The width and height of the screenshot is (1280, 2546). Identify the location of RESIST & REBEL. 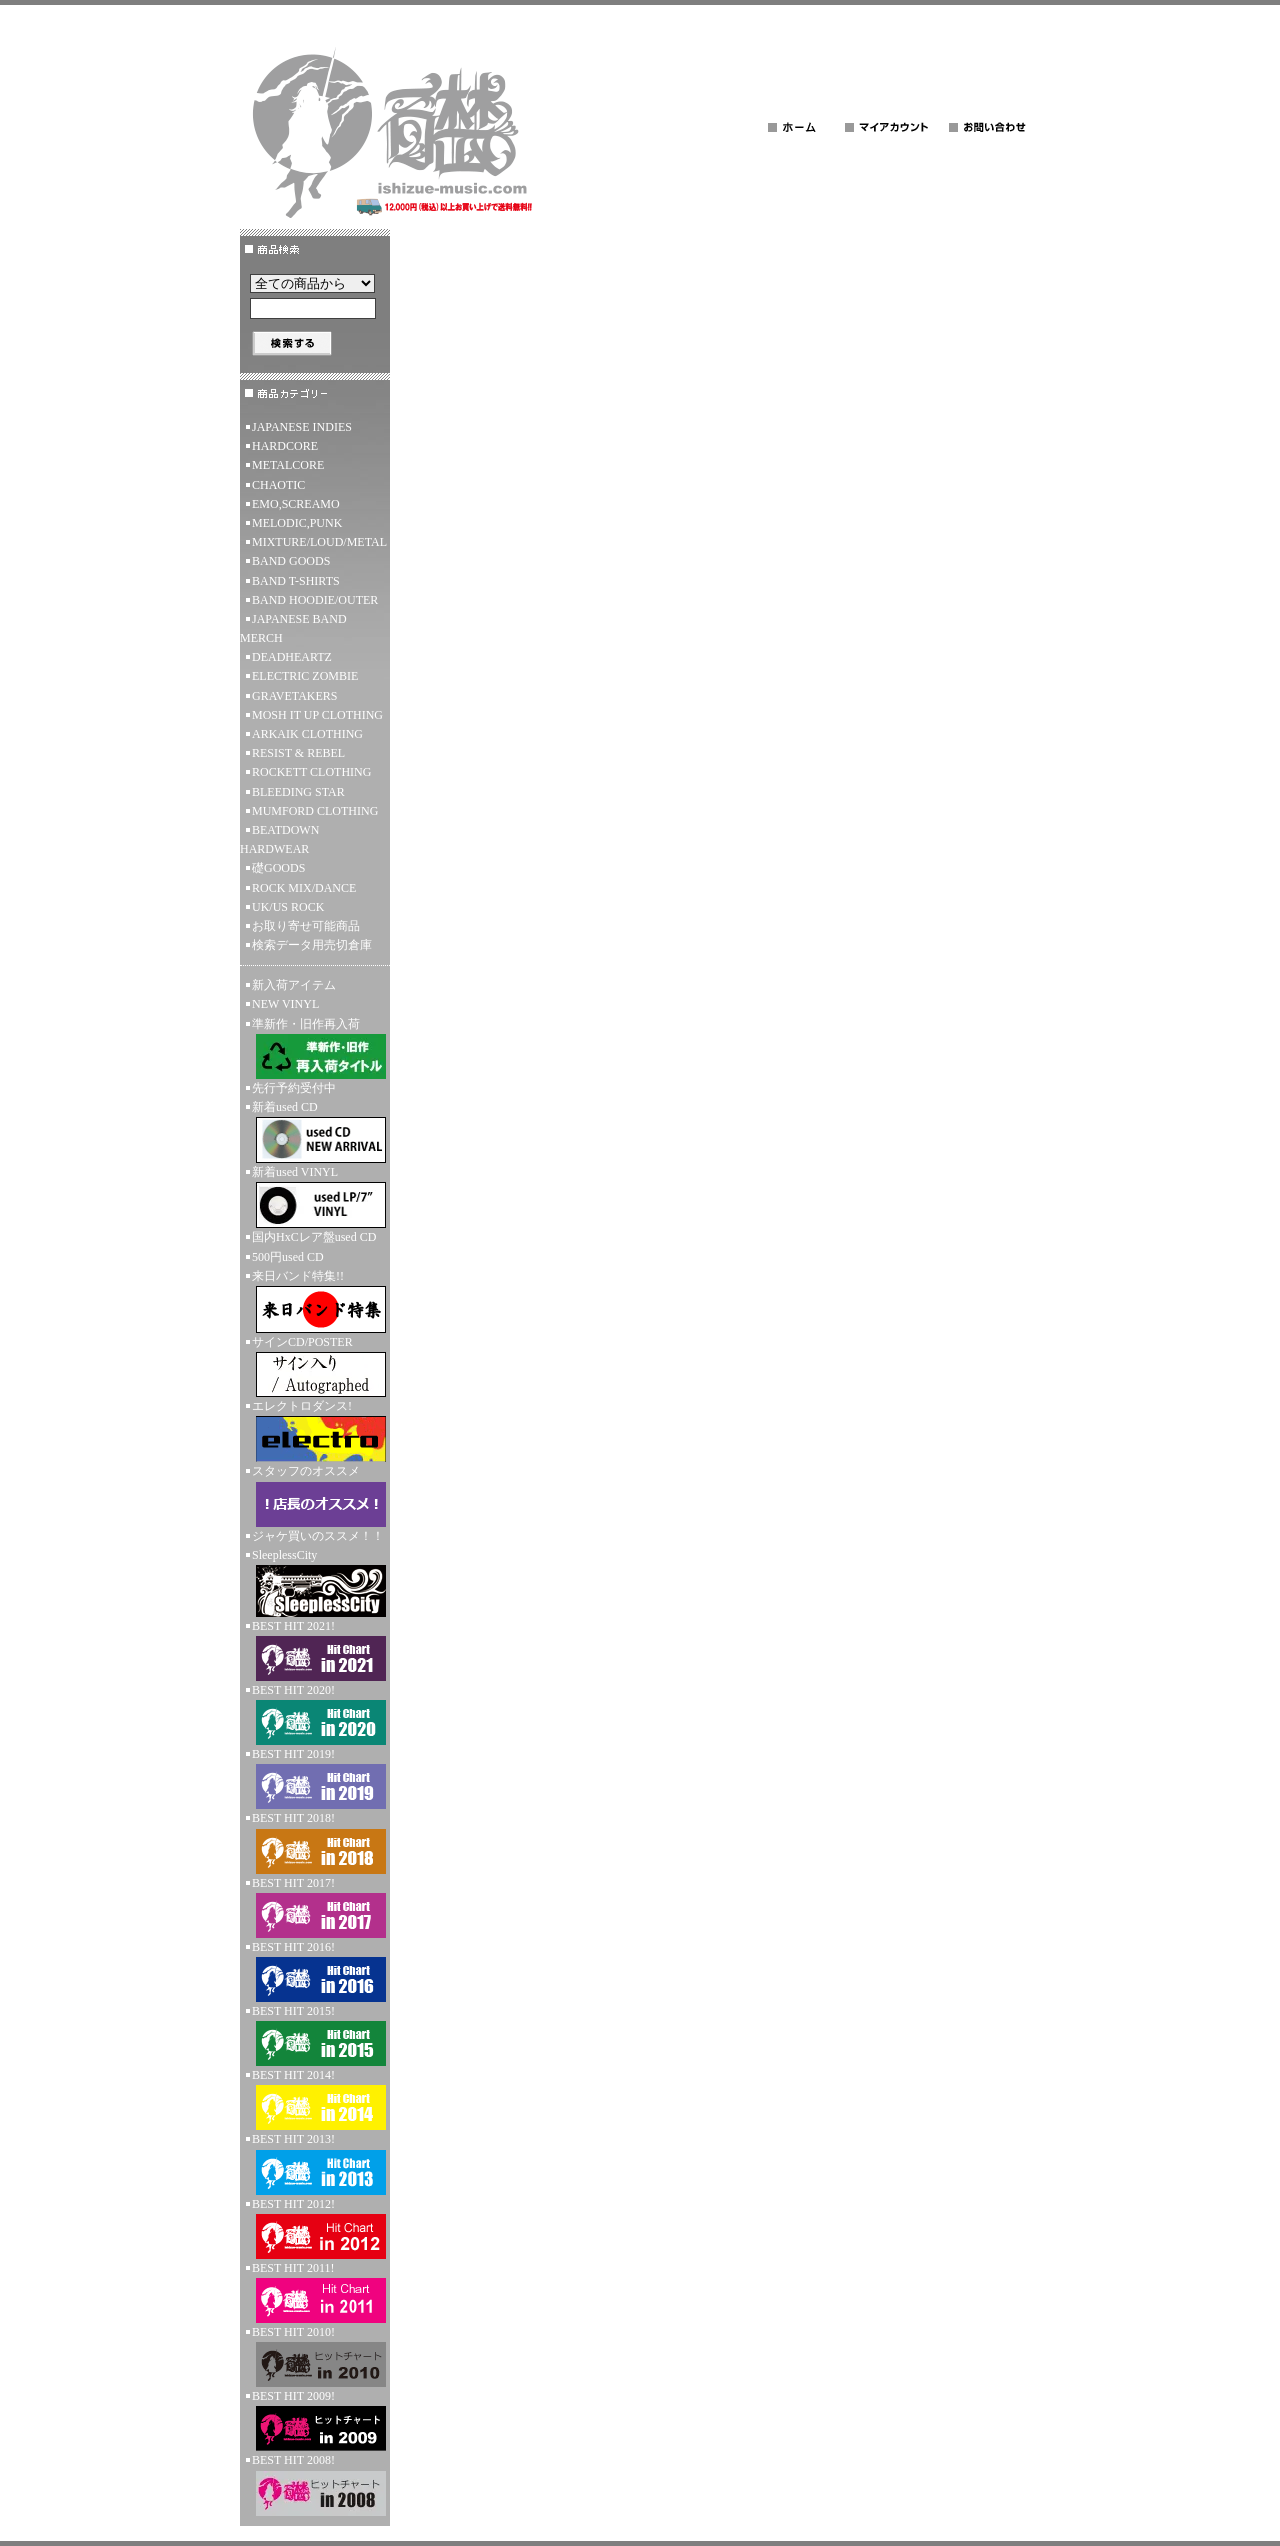
(298, 753).